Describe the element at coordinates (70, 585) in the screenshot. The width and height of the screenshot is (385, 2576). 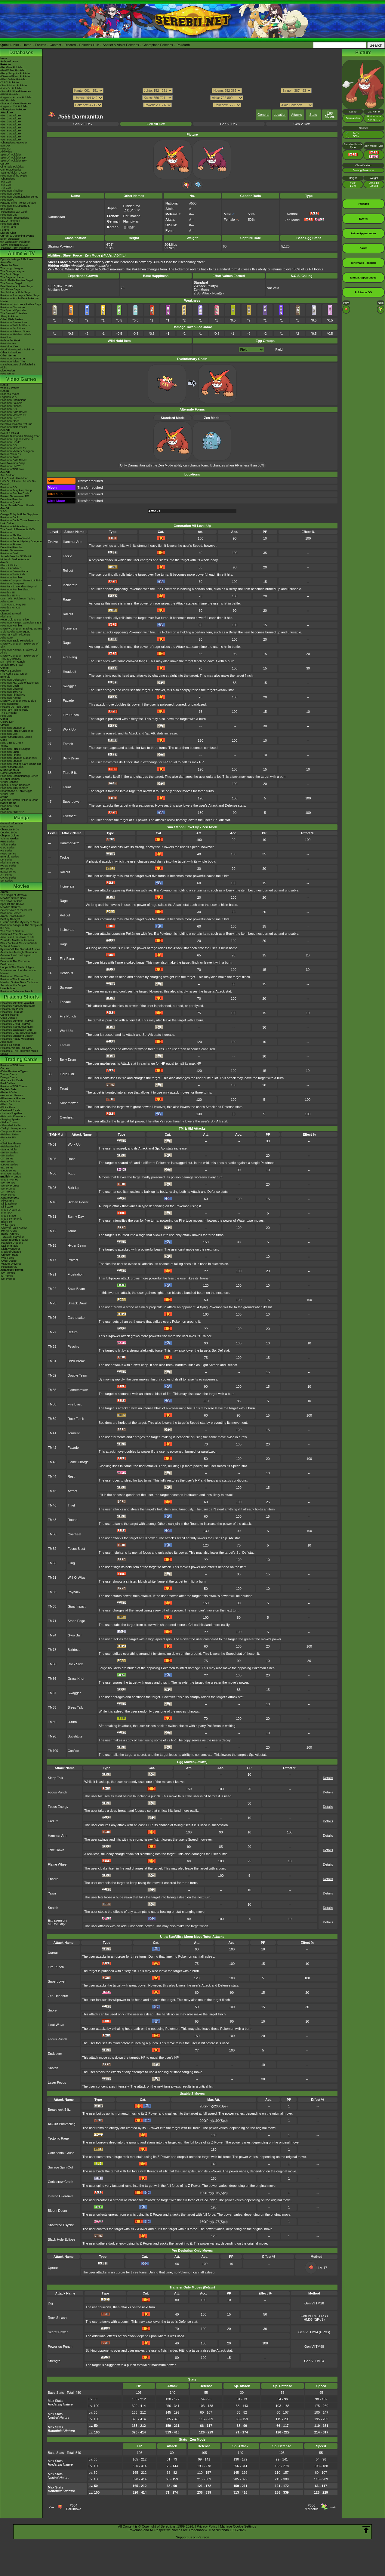
I see `Incinerate` at that location.